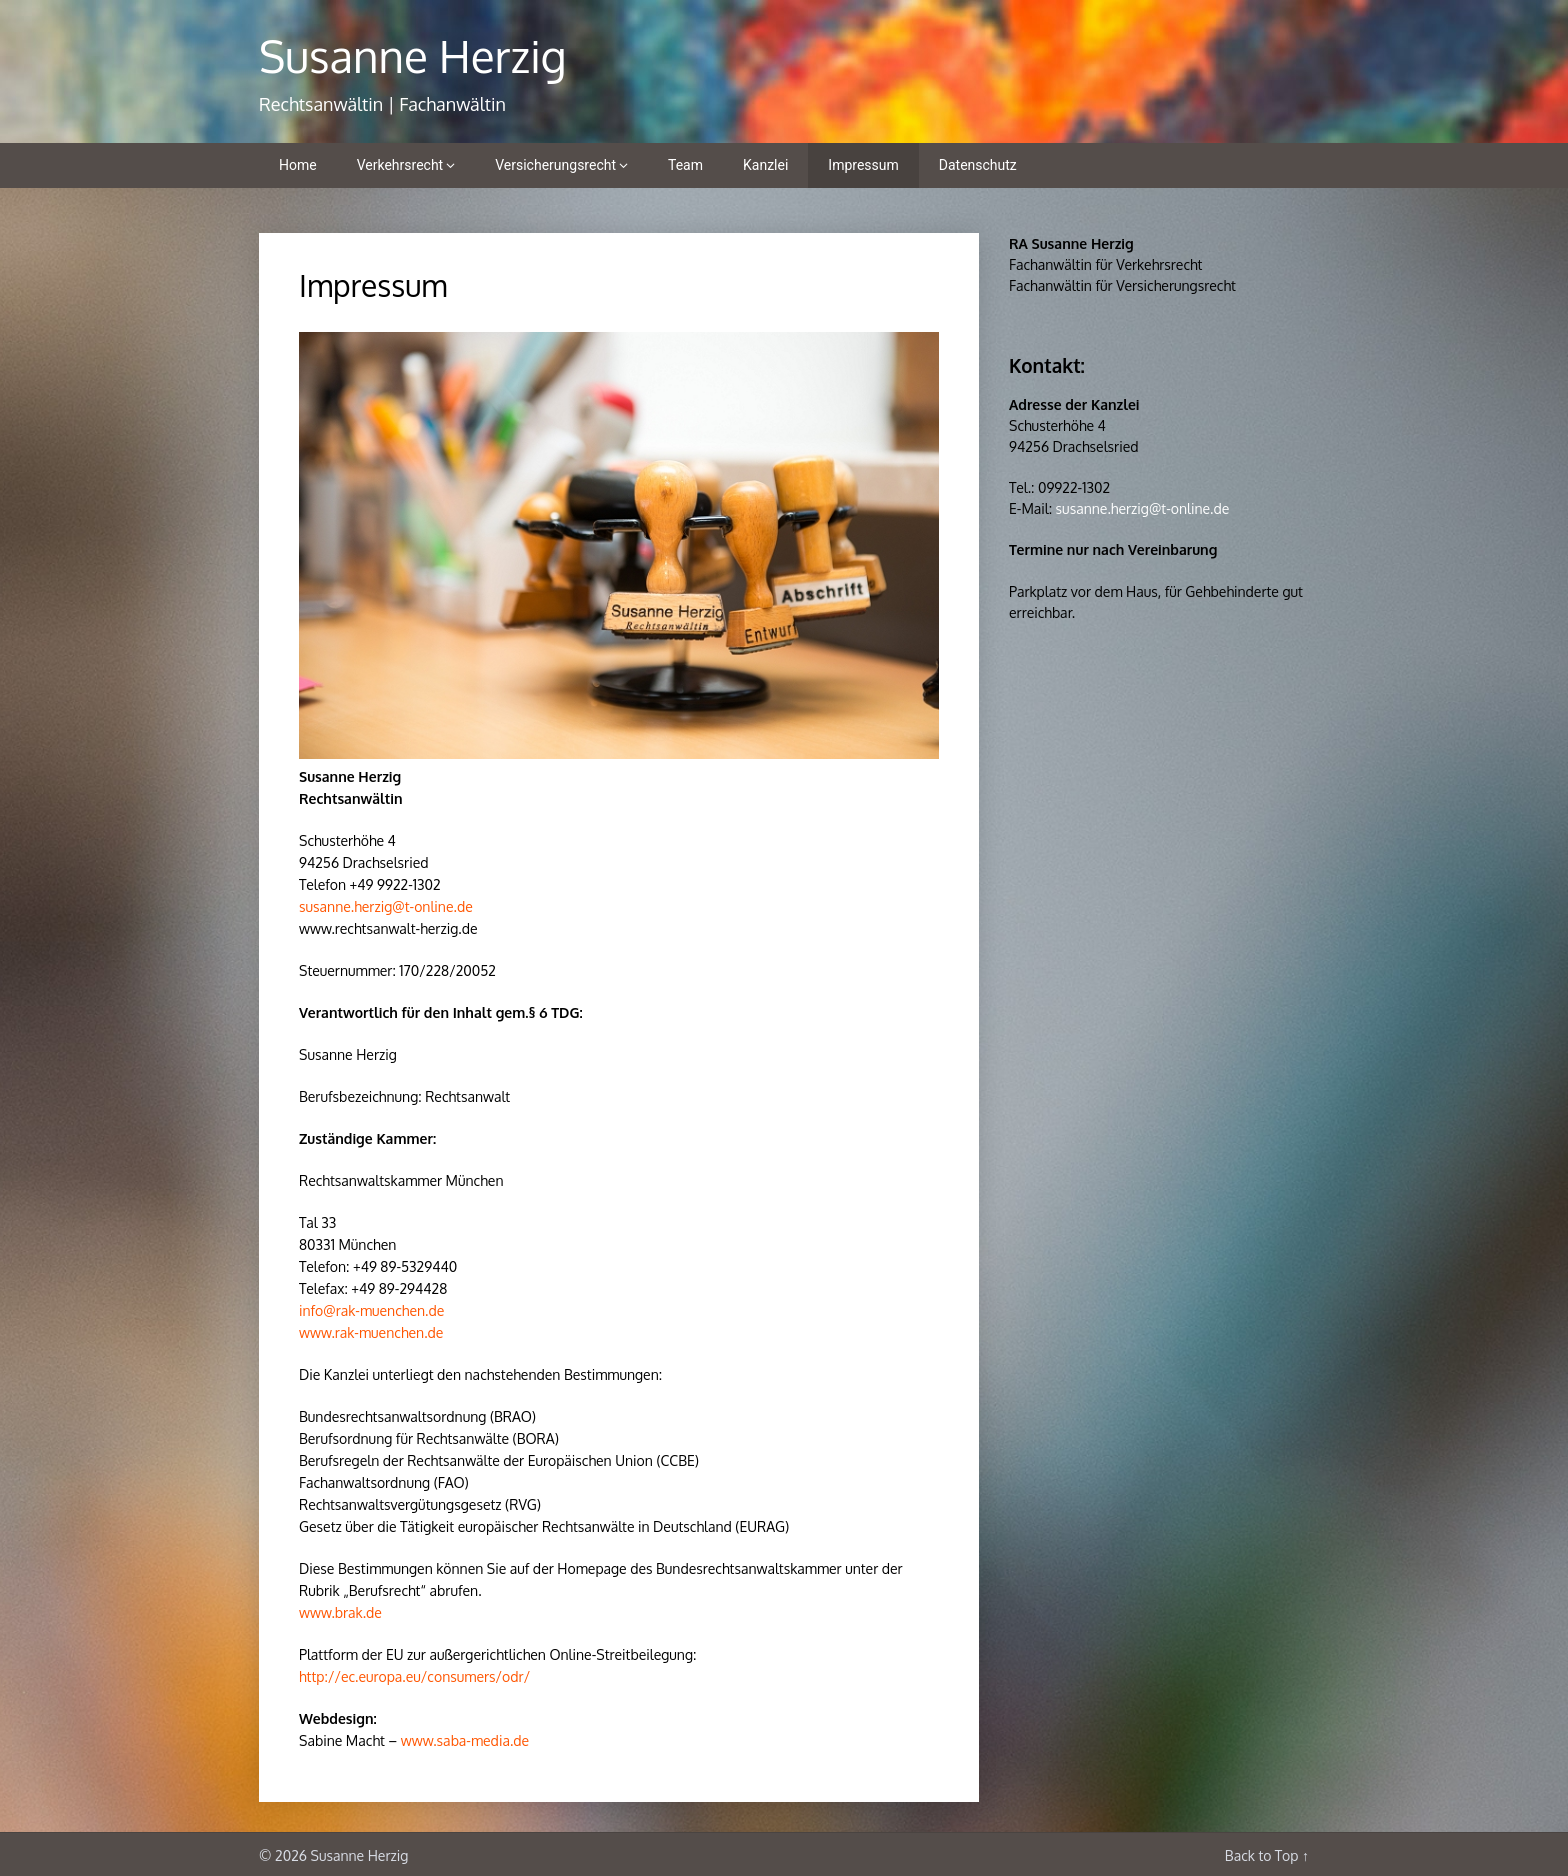  Describe the element at coordinates (863, 165) in the screenshot. I see `Impressum` at that location.